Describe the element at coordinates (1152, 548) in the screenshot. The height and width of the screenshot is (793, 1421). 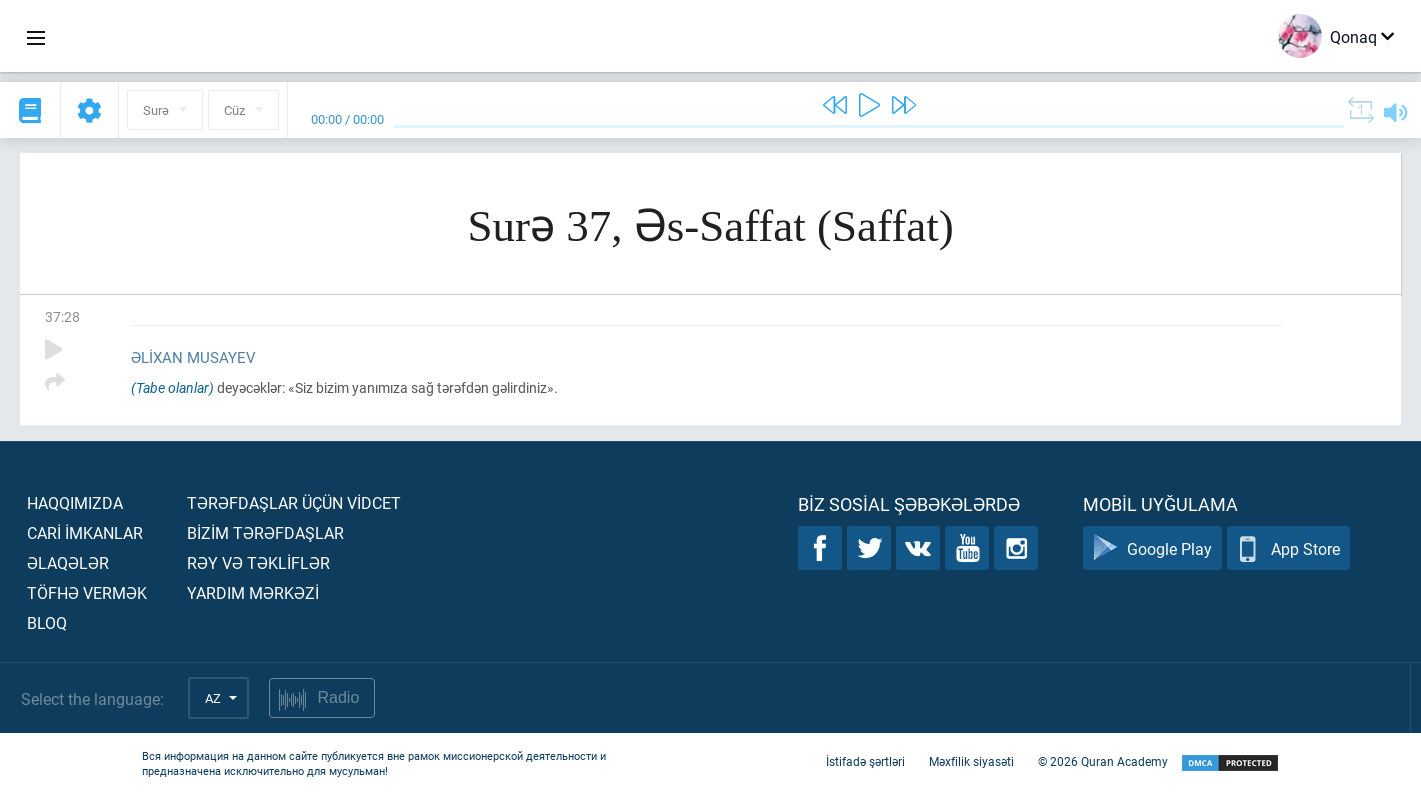
I see `Google Play` at that location.